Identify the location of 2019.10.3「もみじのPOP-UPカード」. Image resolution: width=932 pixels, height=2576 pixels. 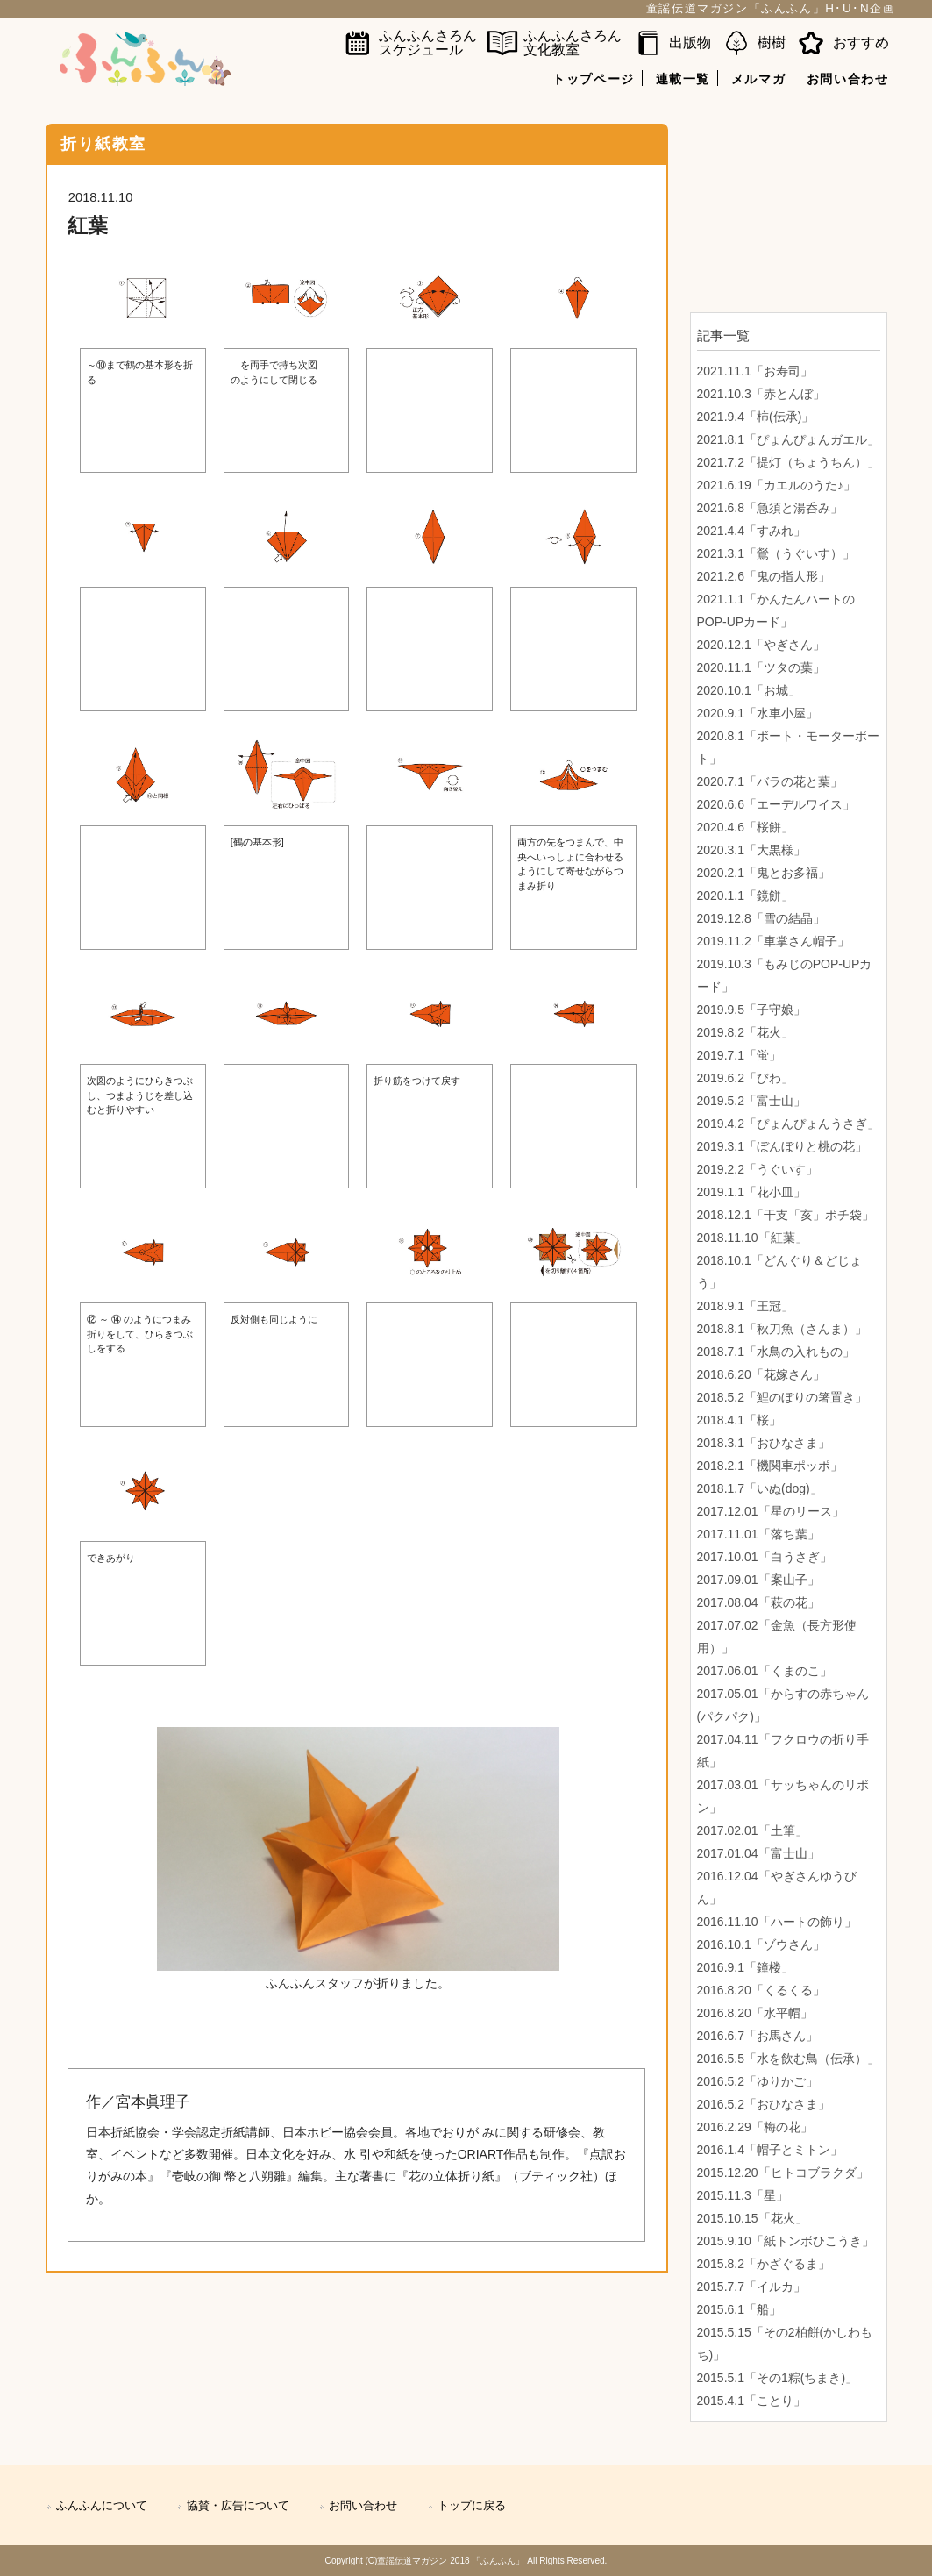
(784, 975).